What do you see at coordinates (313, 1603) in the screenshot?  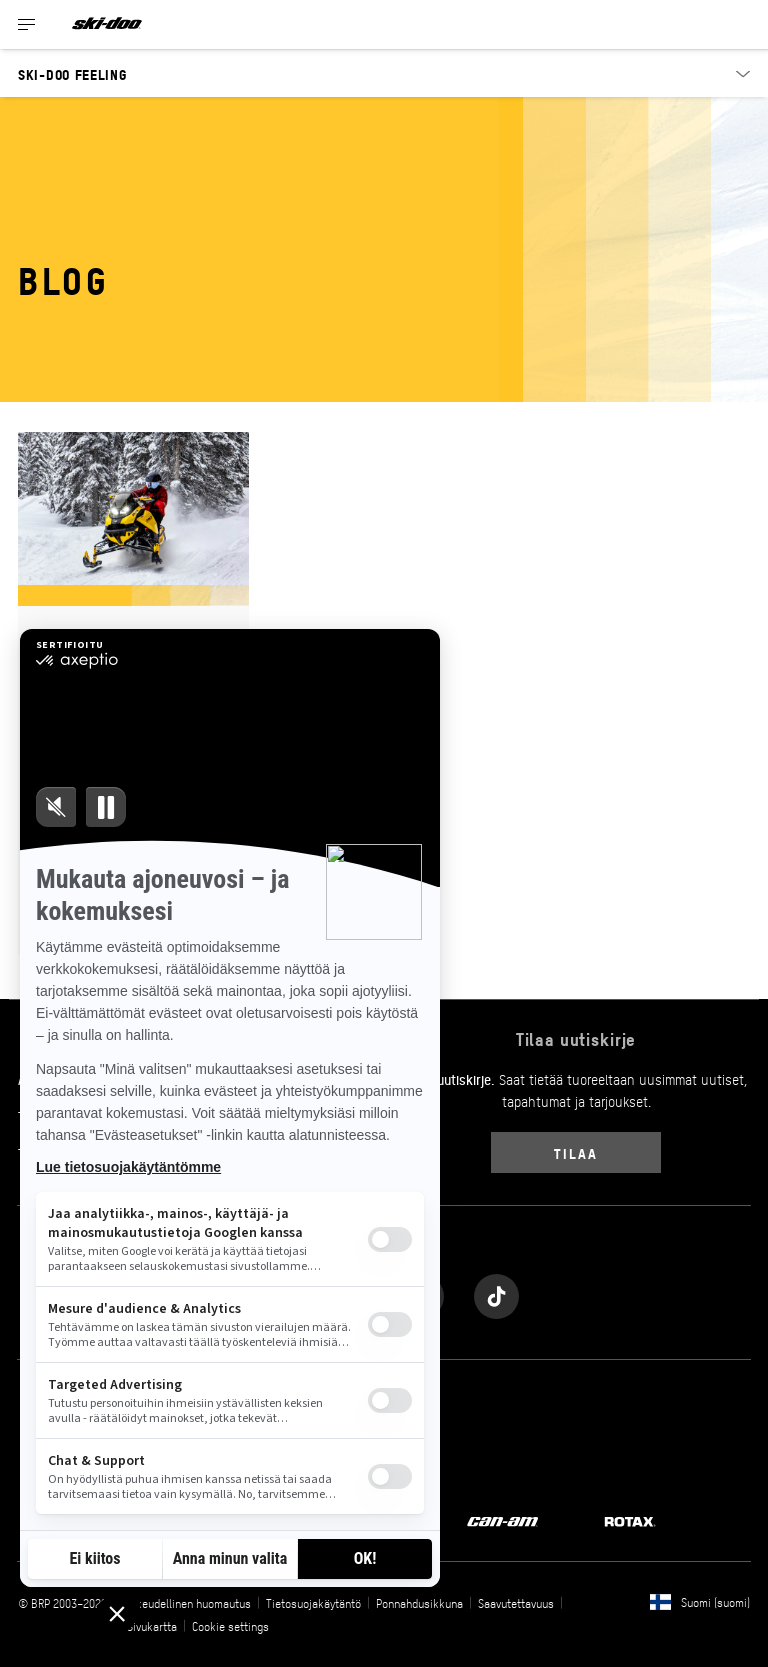 I see `Tietosuojakäytäntö` at bounding box center [313, 1603].